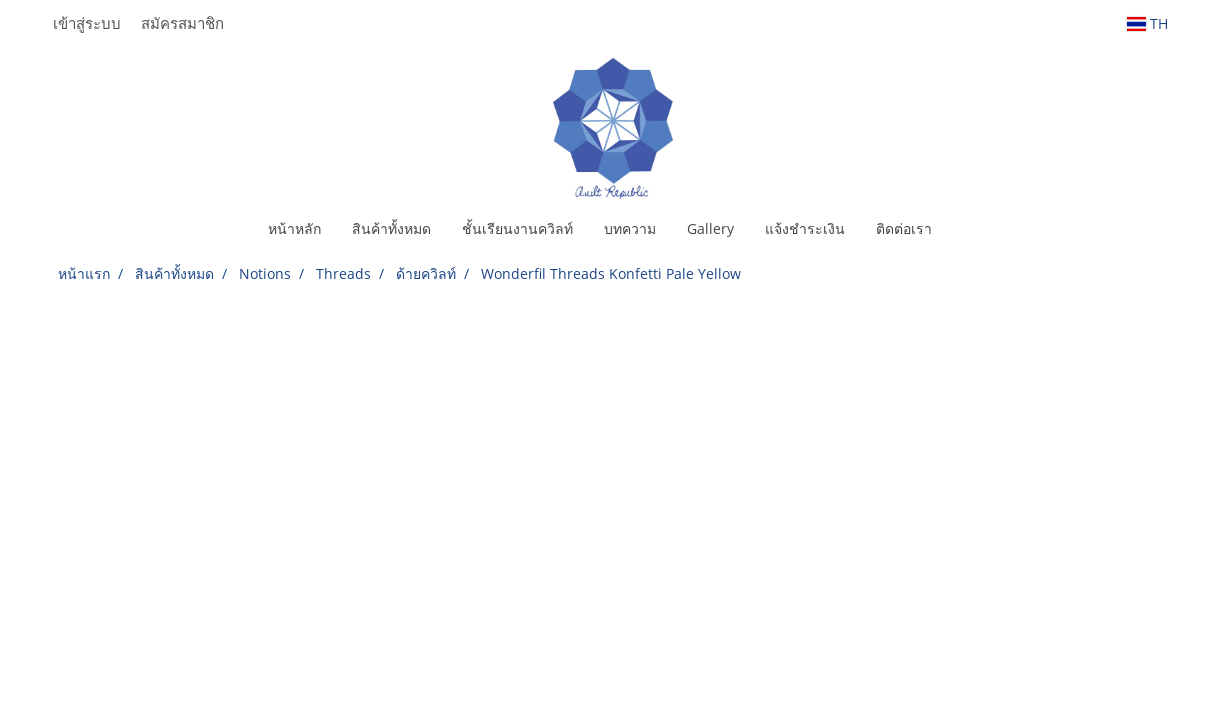 The width and height of the screenshot is (1225, 720). Describe the element at coordinates (391, 228) in the screenshot. I see `สินค้าทั้งหมด` at that location.